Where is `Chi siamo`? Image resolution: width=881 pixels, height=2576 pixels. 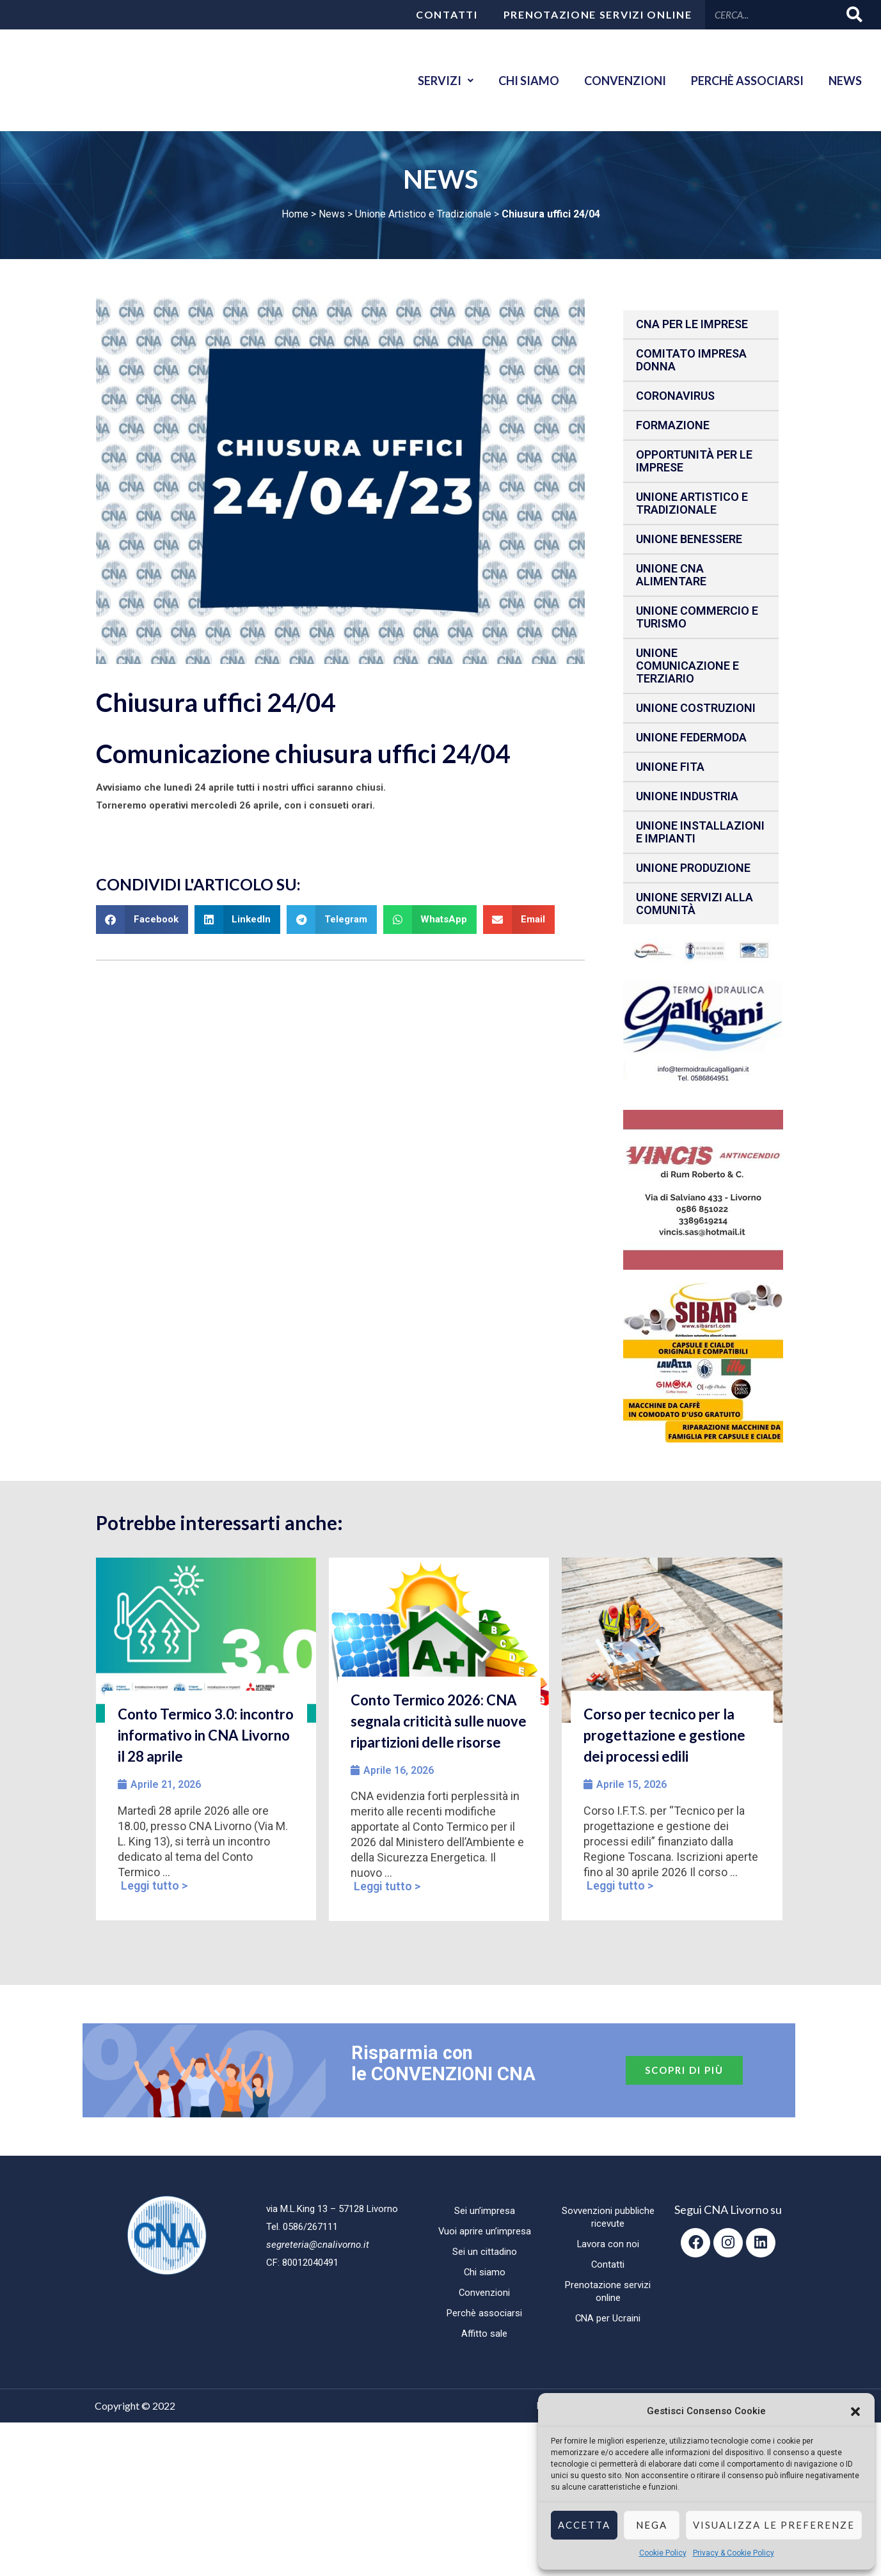 Chi siamo is located at coordinates (526, 81).